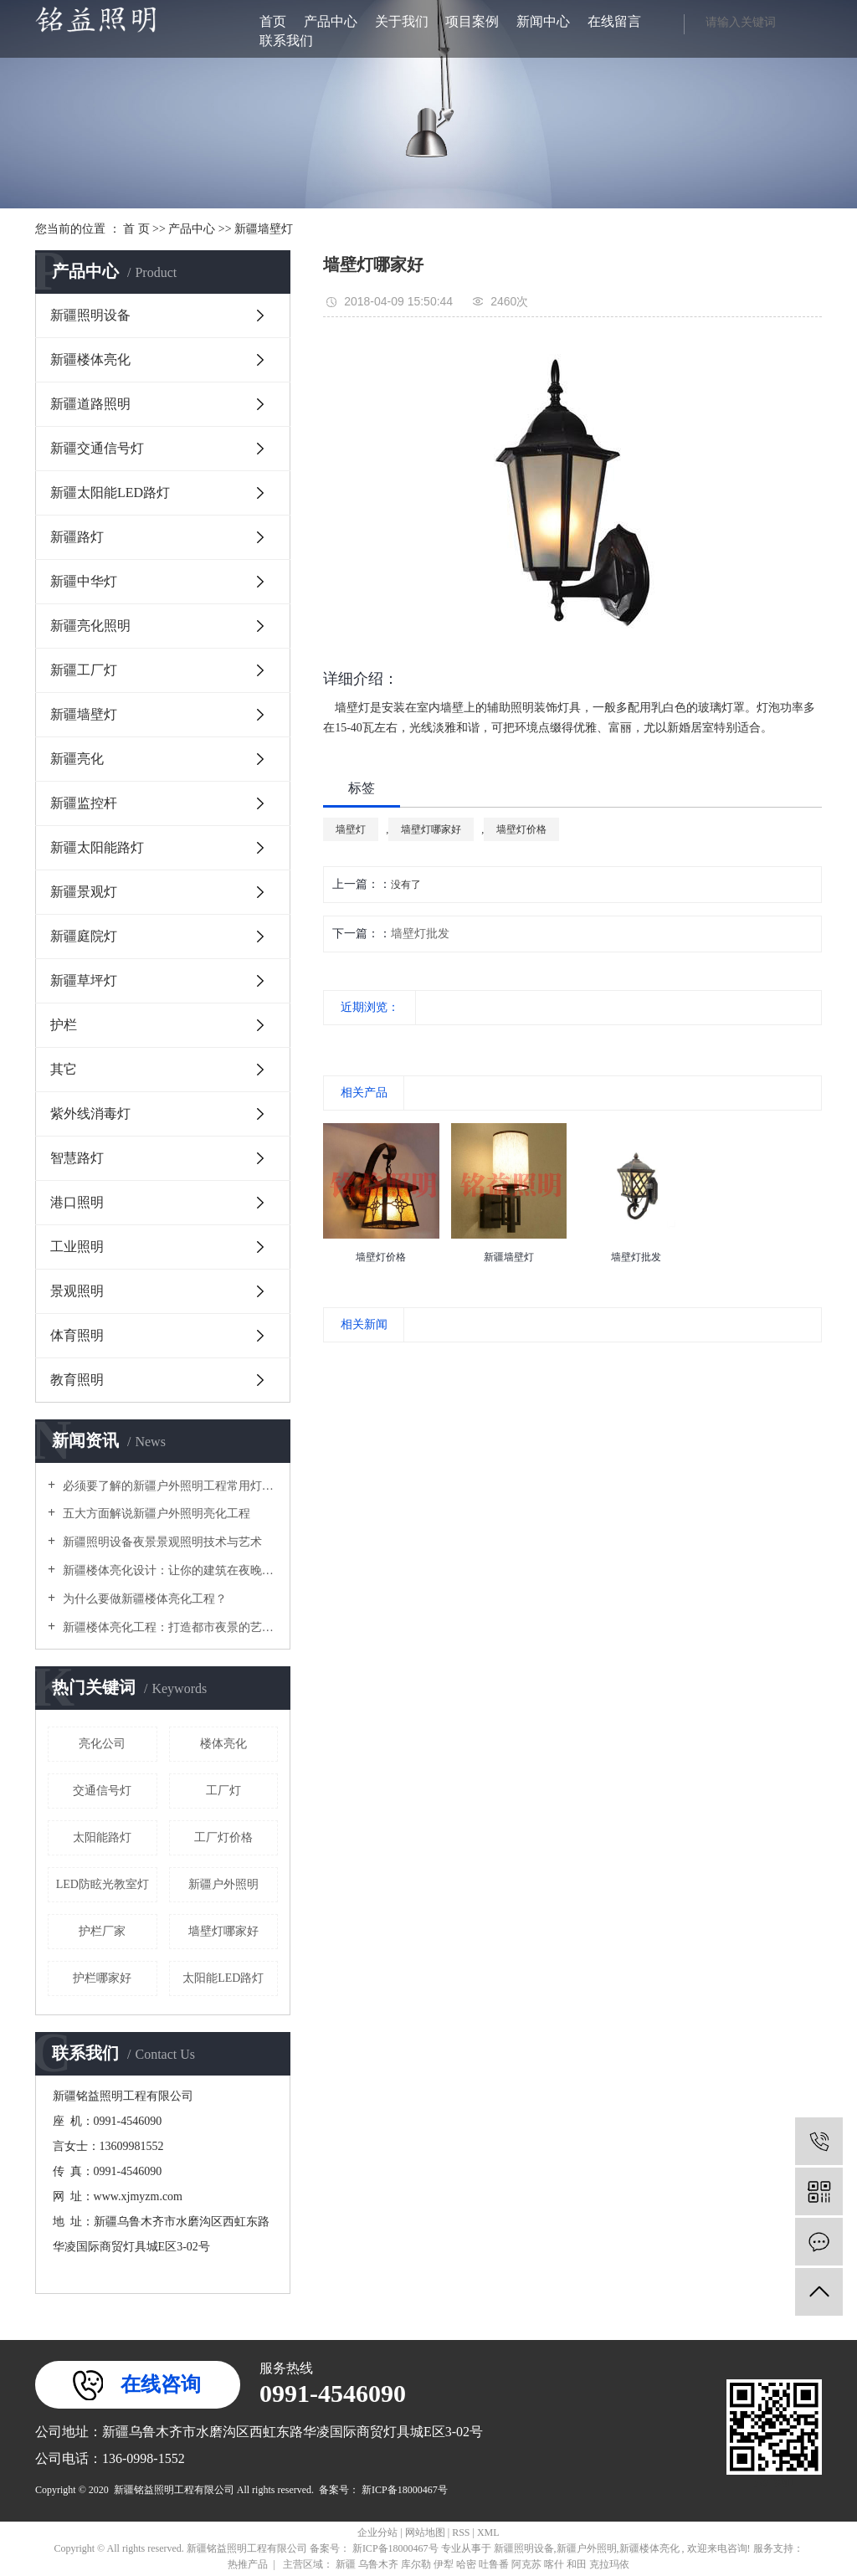 The height and width of the screenshot is (2576, 857). Describe the element at coordinates (263, 229) in the screenshot. I see `新疆墙壁灯` at that location.